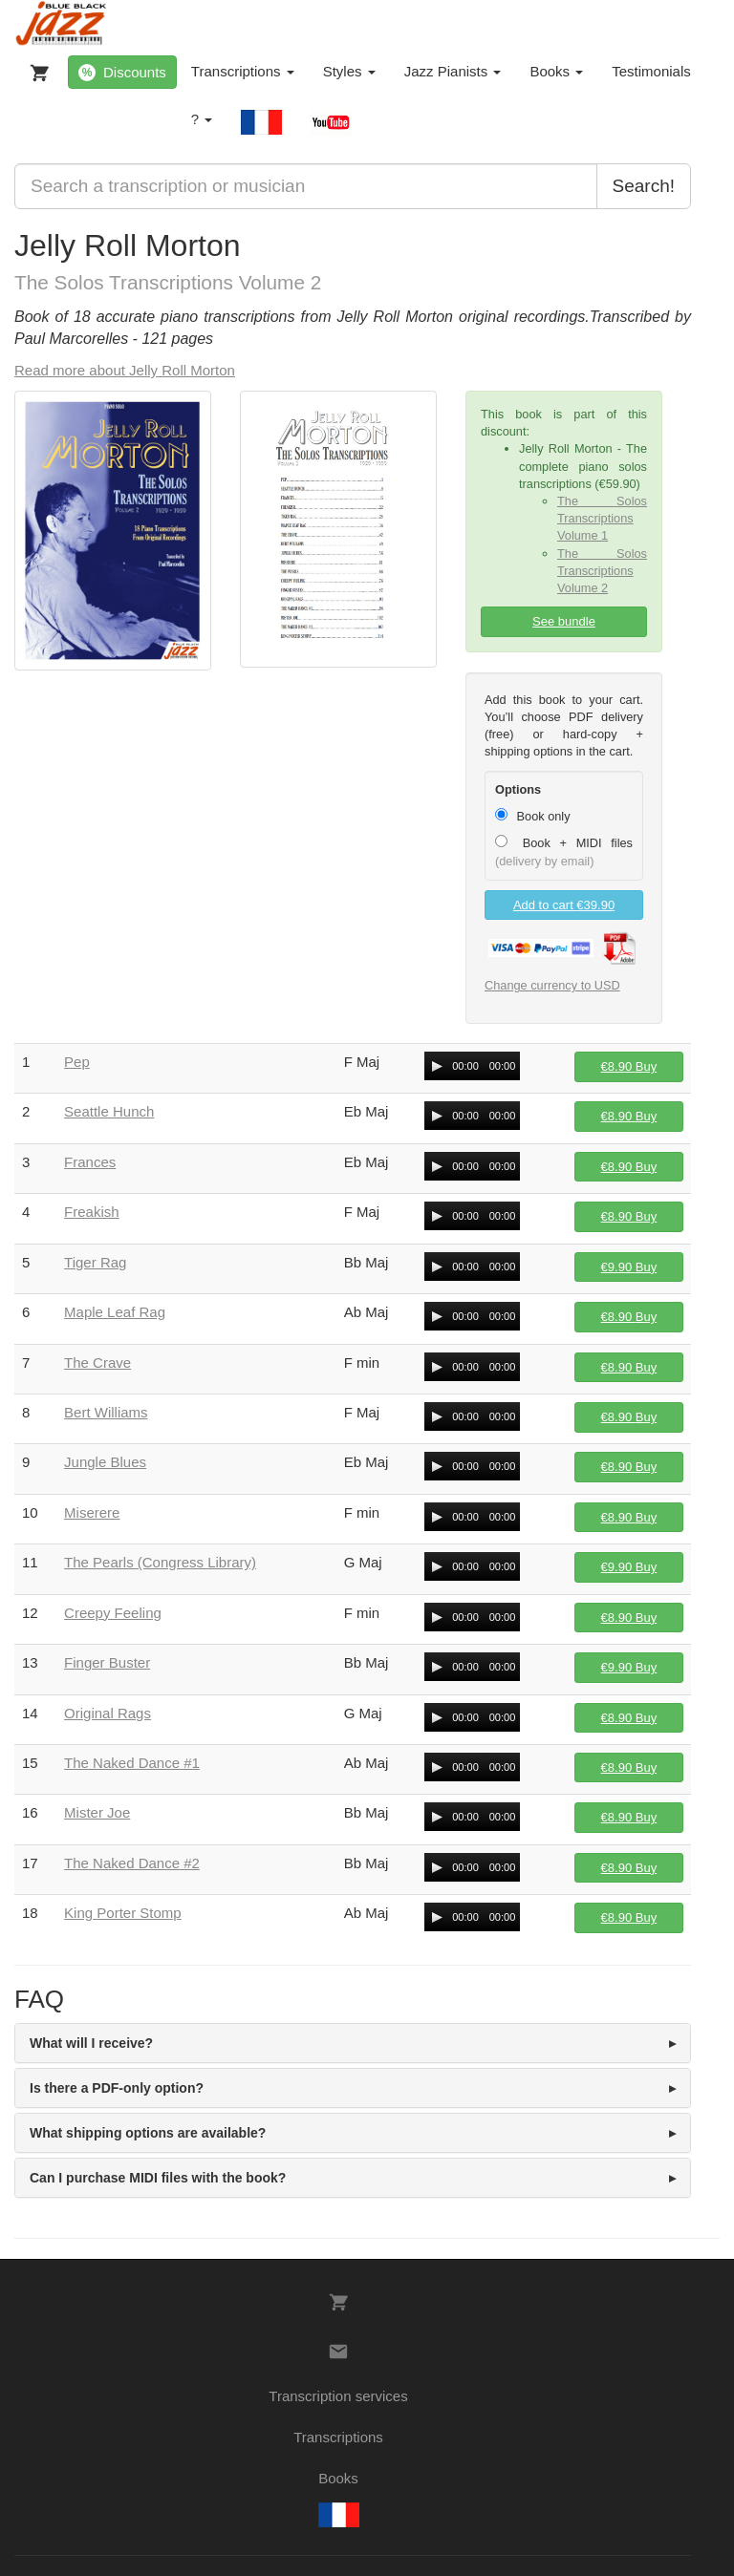 Image resolution: width=734 pixels, height=2576 pixels. What do you see at coordinates (349, 71) in the screenshot?
I see `Styles` at bounding box center [349, 71].